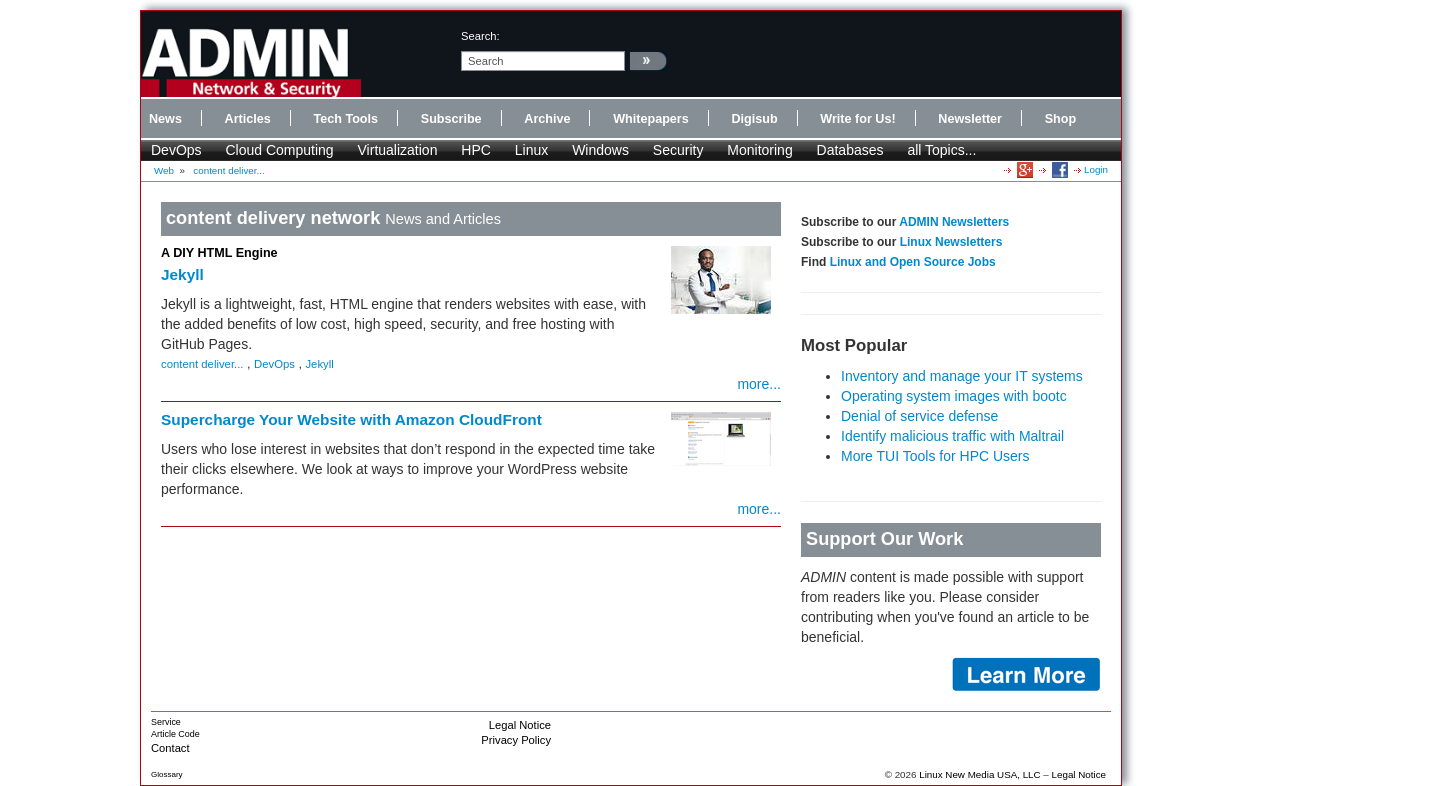  I want to click on Shop, so click(1060, 119).